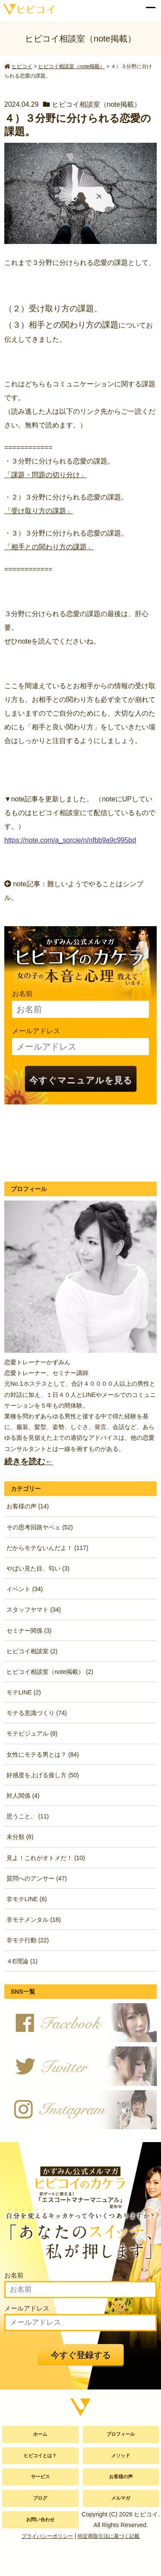 Image resolution: width=161 pixels, height=2576 pixels. I want to click on サービス, so click(40, 2476).